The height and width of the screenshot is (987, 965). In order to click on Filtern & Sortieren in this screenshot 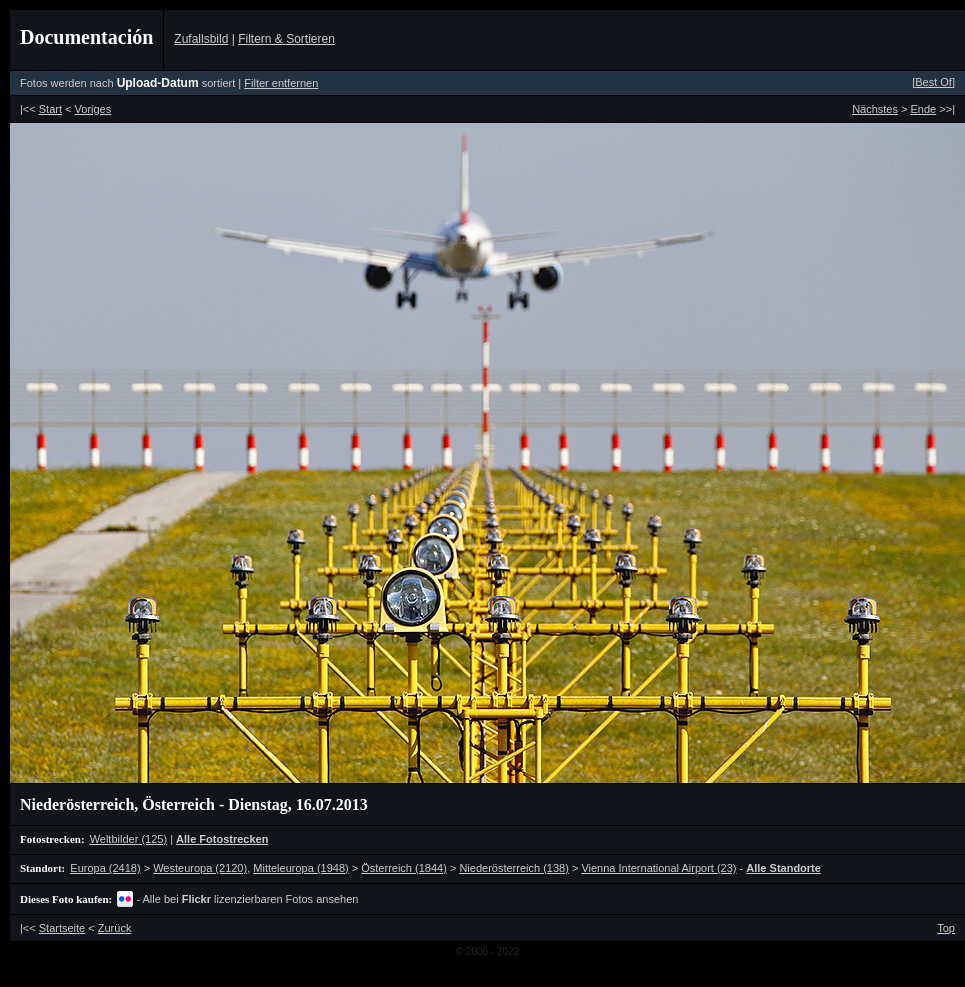, I will do `click(286, 39)`.